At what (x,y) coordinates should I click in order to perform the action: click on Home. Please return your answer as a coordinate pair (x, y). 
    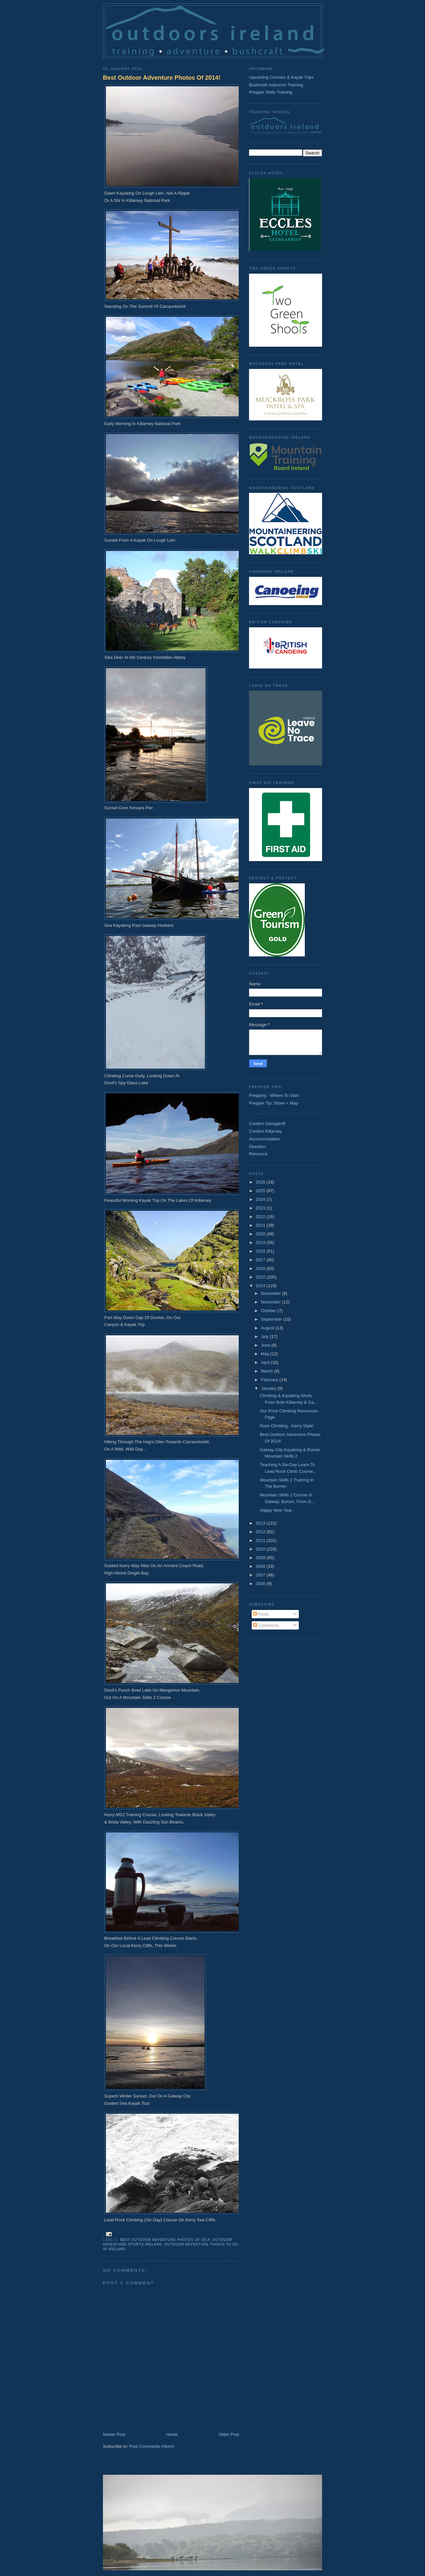
    Looking at the image, I should click on (172, 2434).